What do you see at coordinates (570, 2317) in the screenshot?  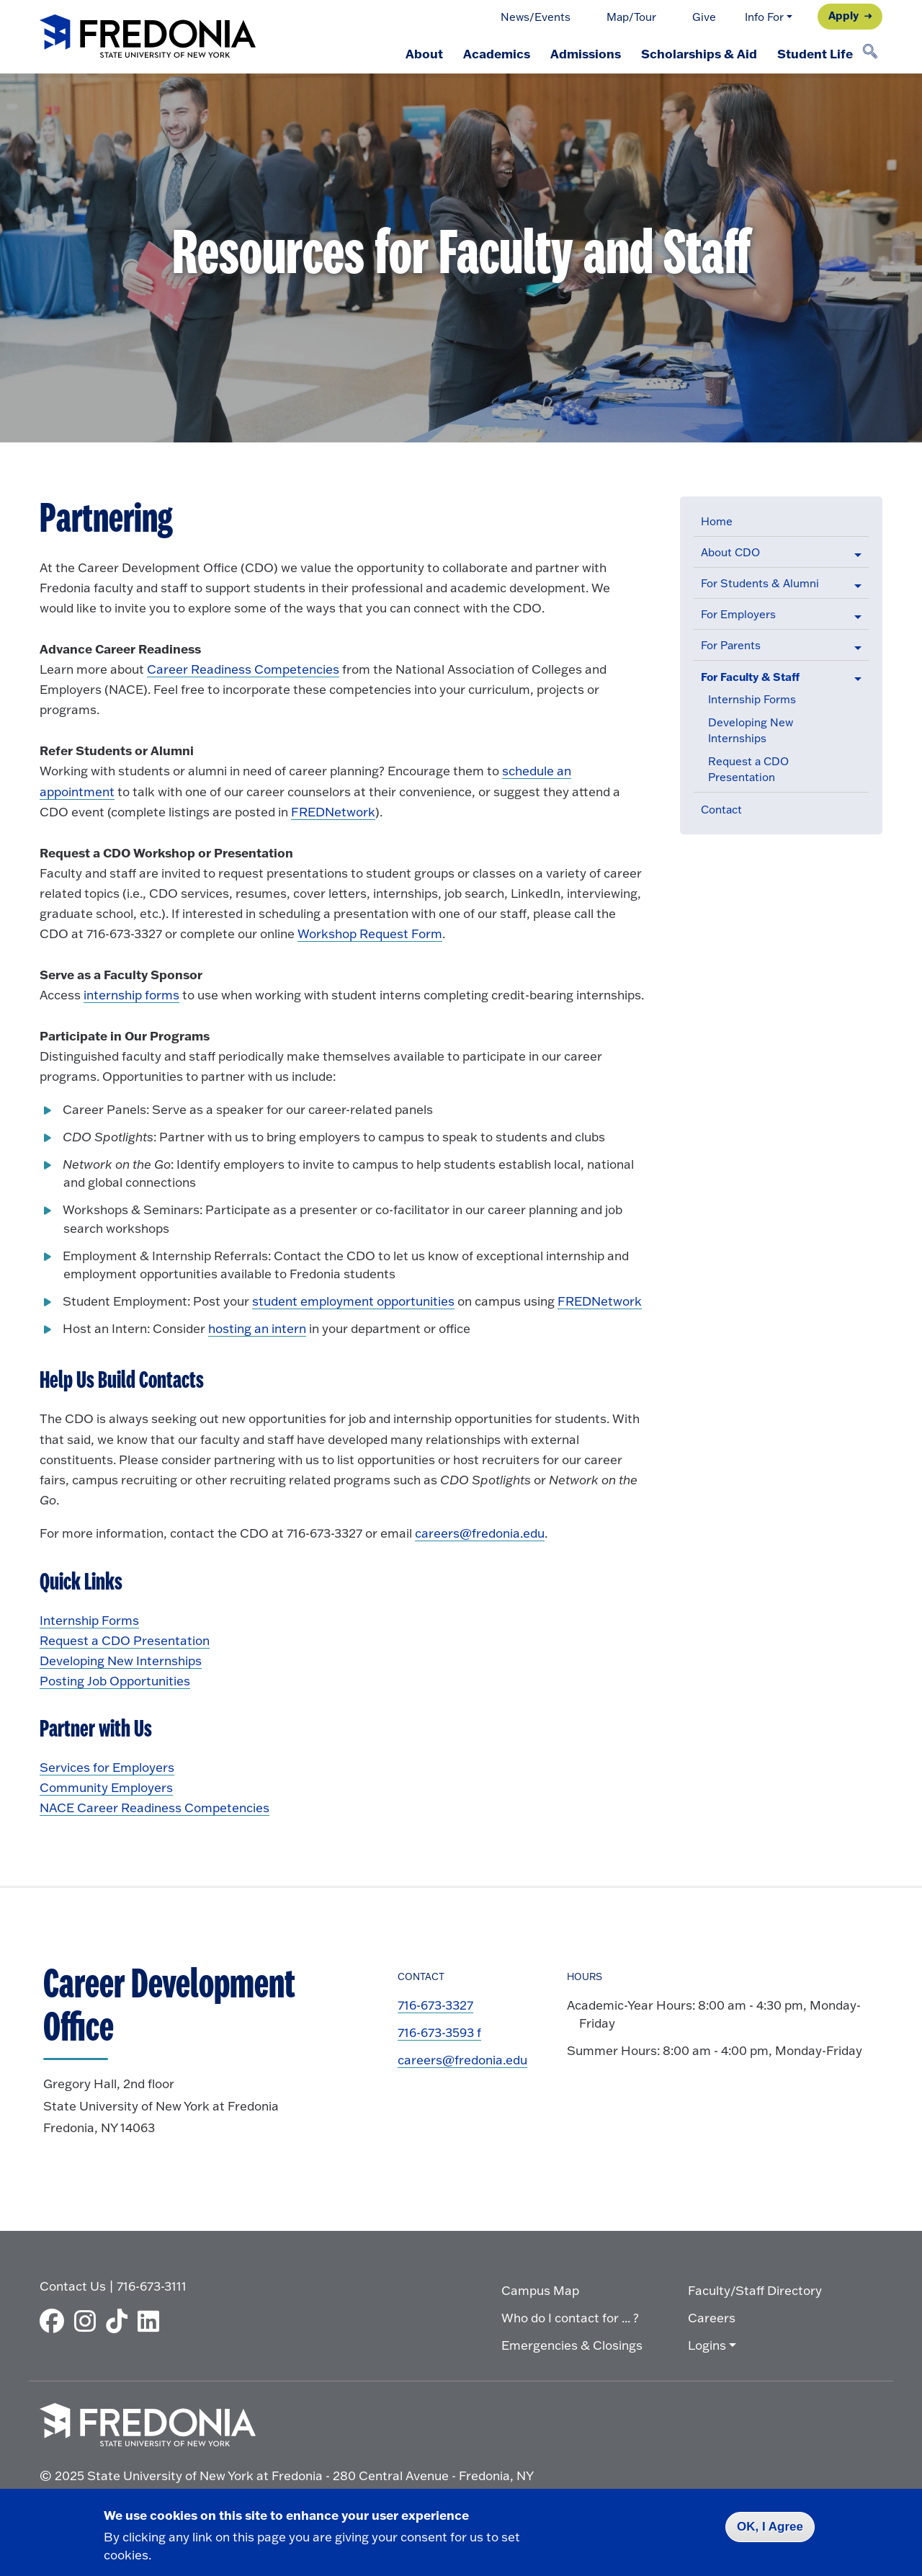 I see `Who do I contact for ... ?` at bounding box center [570, 2317].